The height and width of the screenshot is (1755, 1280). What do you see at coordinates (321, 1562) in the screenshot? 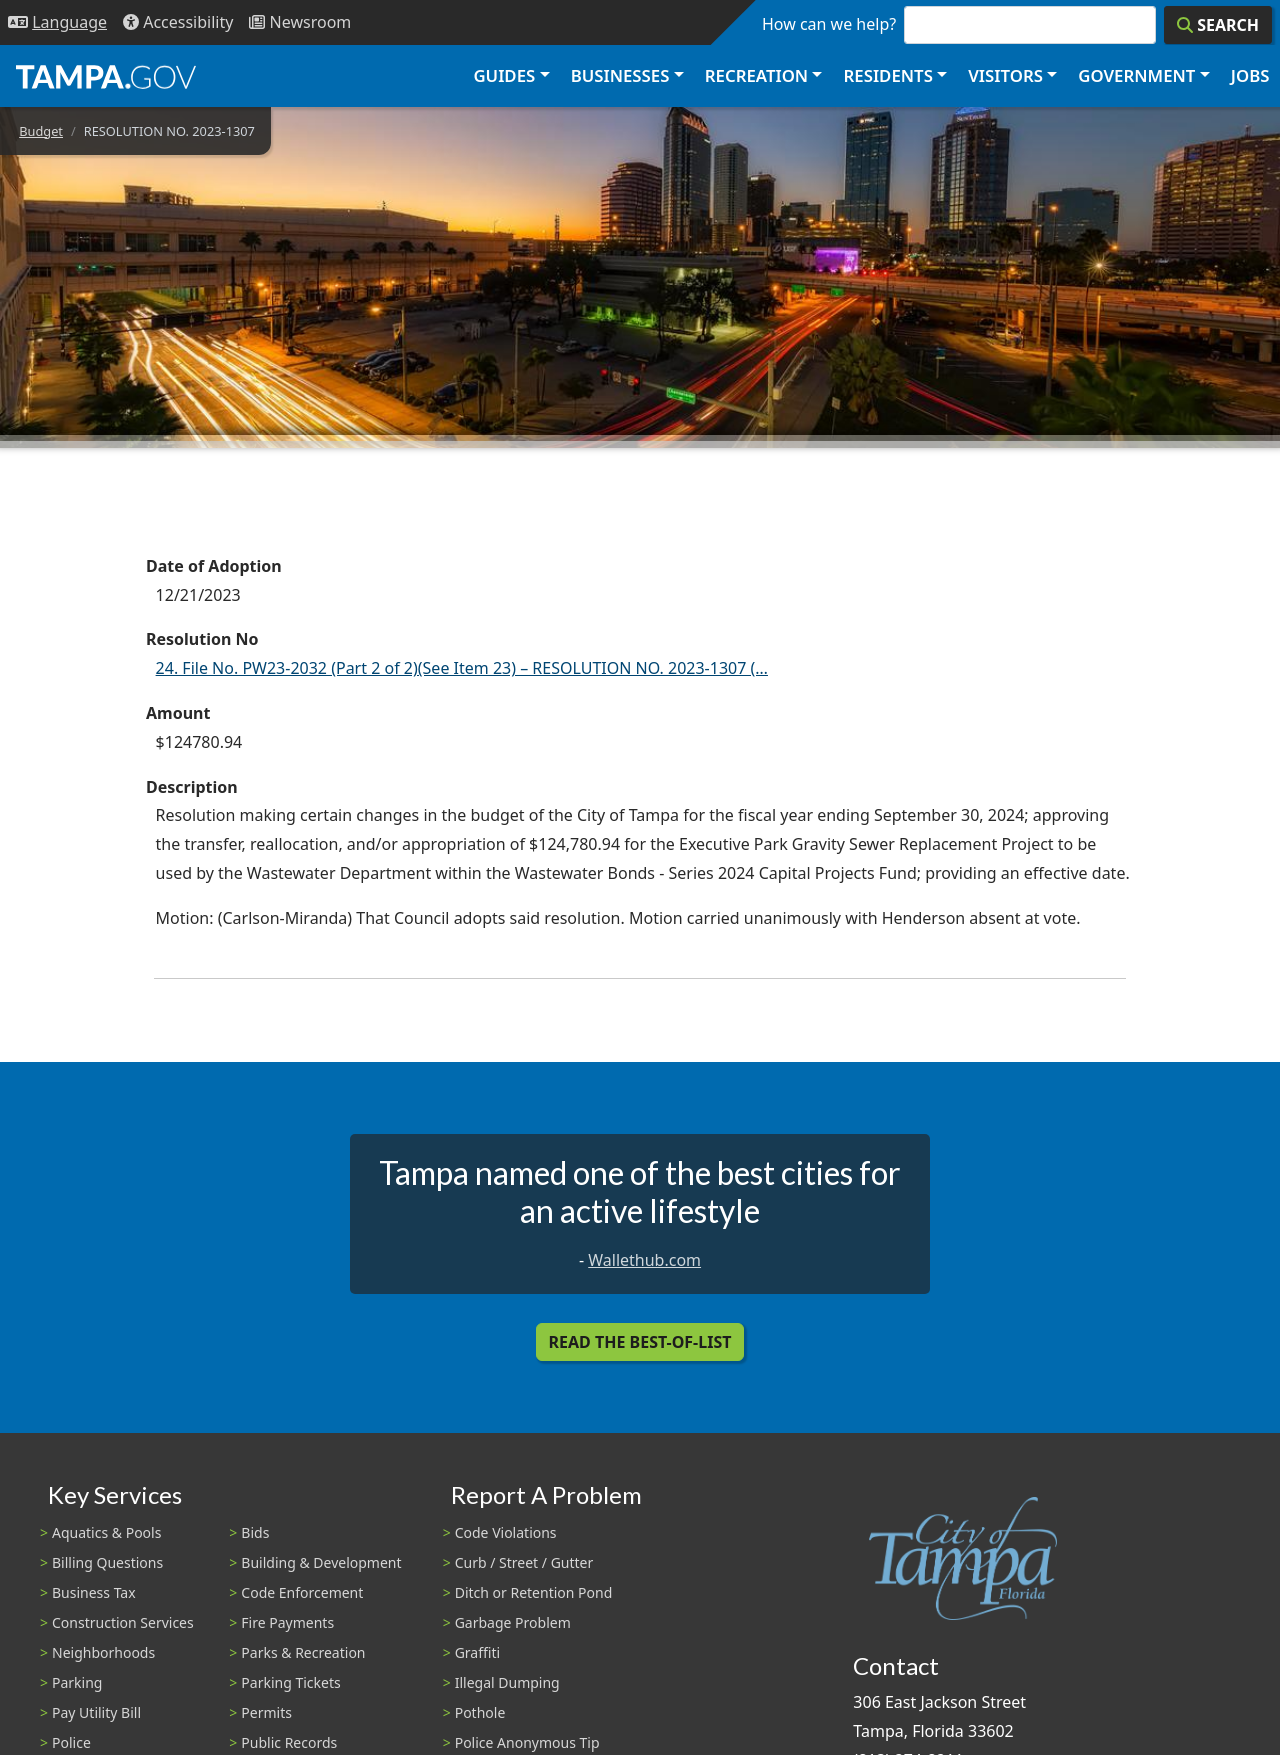
I see `Building & Development` at bounding box center [321, 1562].